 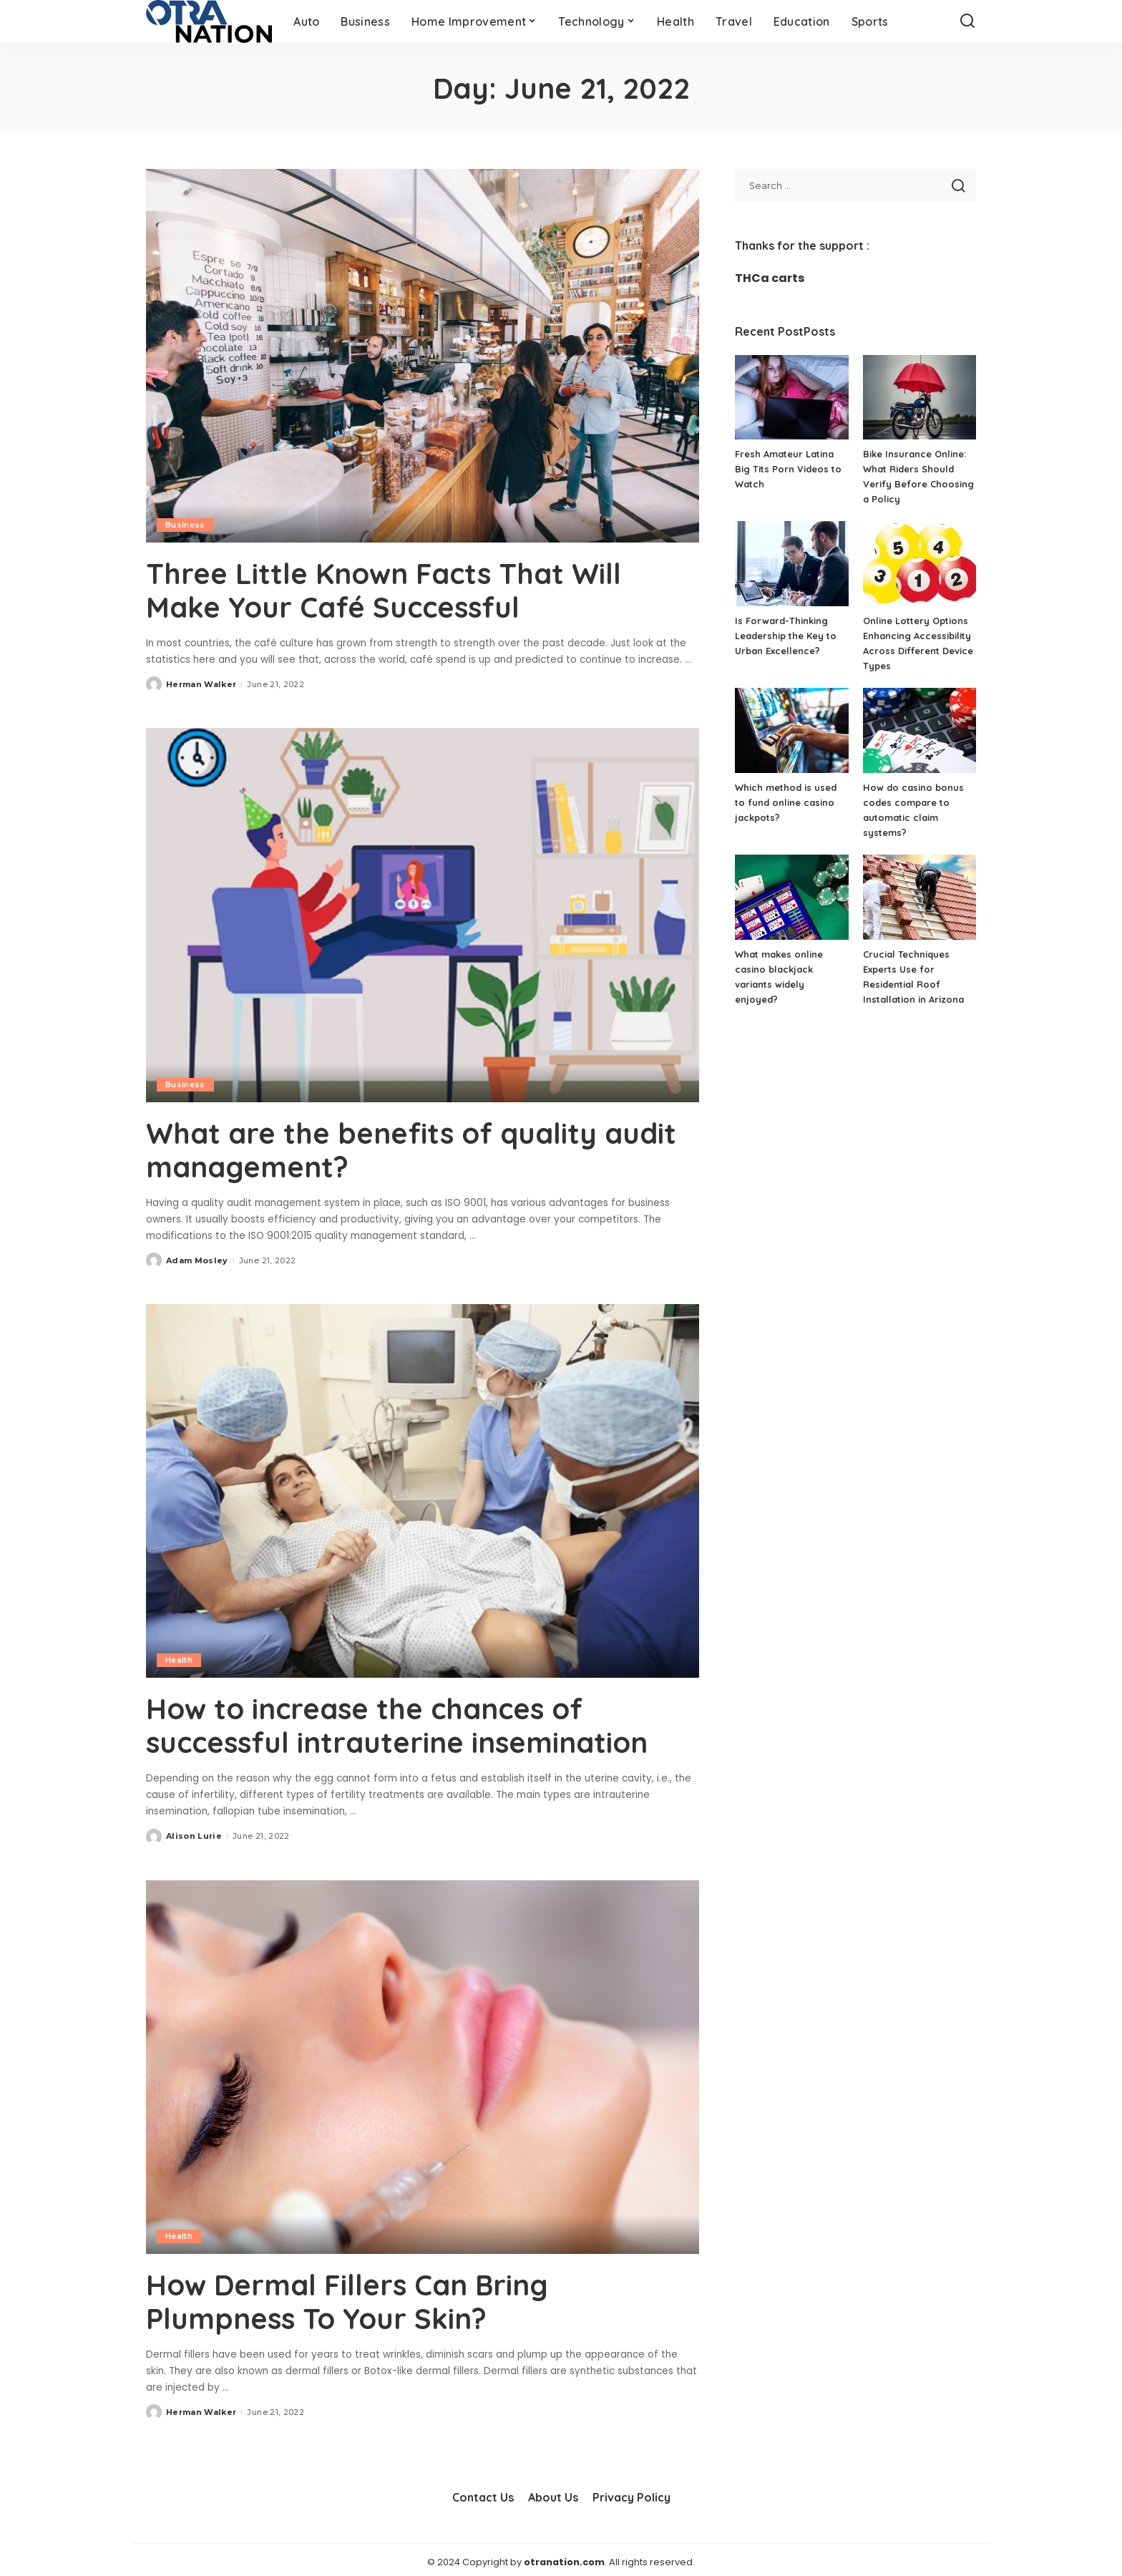 What do you see at coordinates (791, 397) in the screenshot?
I see `[Fresh Amateur Latina Big Tits Porn Videos to Watch]` at bounding box center [791, 397].